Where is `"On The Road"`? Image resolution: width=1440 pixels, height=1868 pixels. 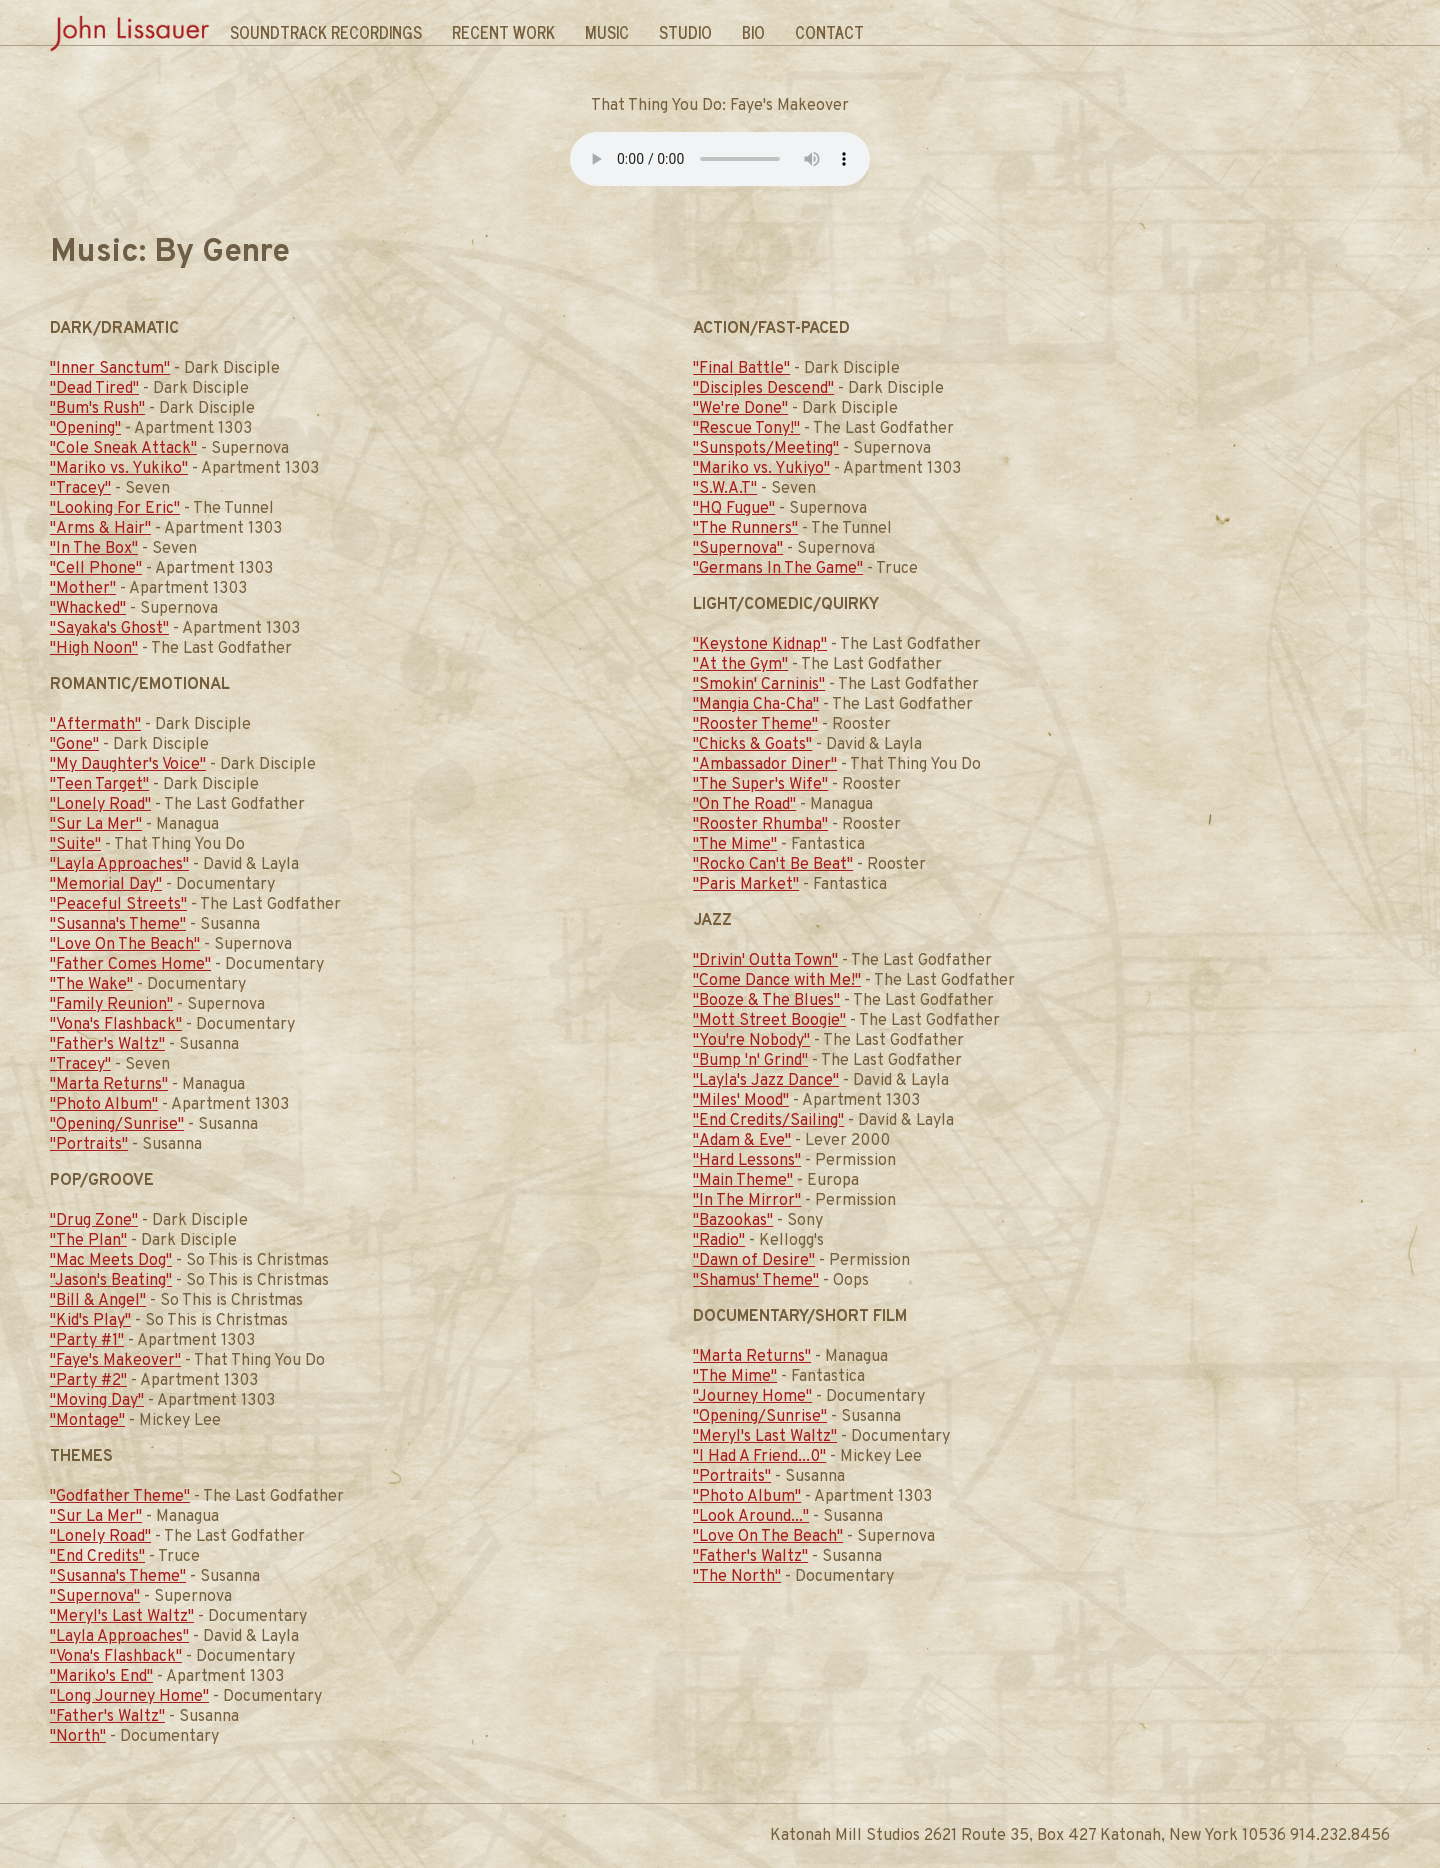
"On The Road" is located at coordinates (744, 805).